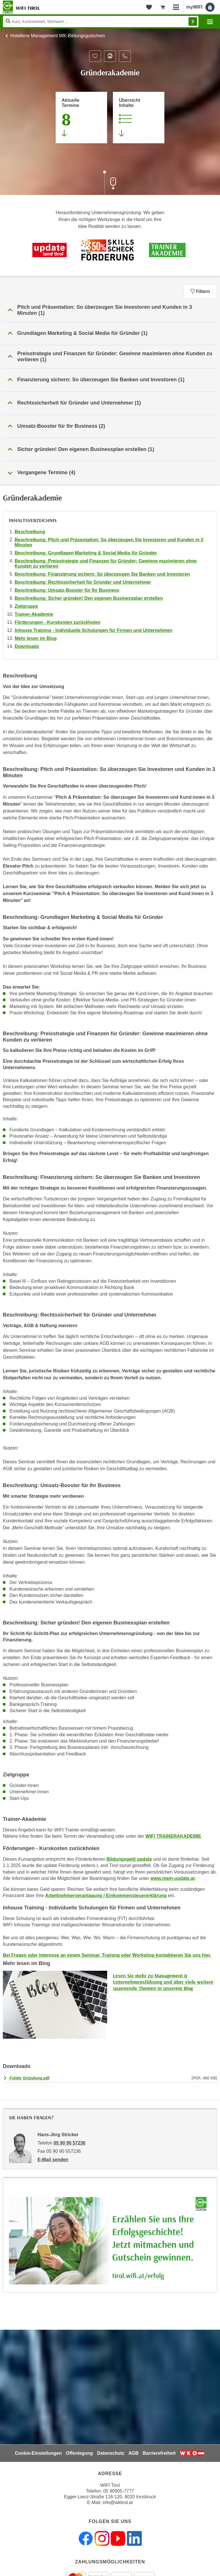  What do you see at coordinates (172, 1878) in the screenshot?
I see `www.mein-update.at` at bounding box center [172, 1878].